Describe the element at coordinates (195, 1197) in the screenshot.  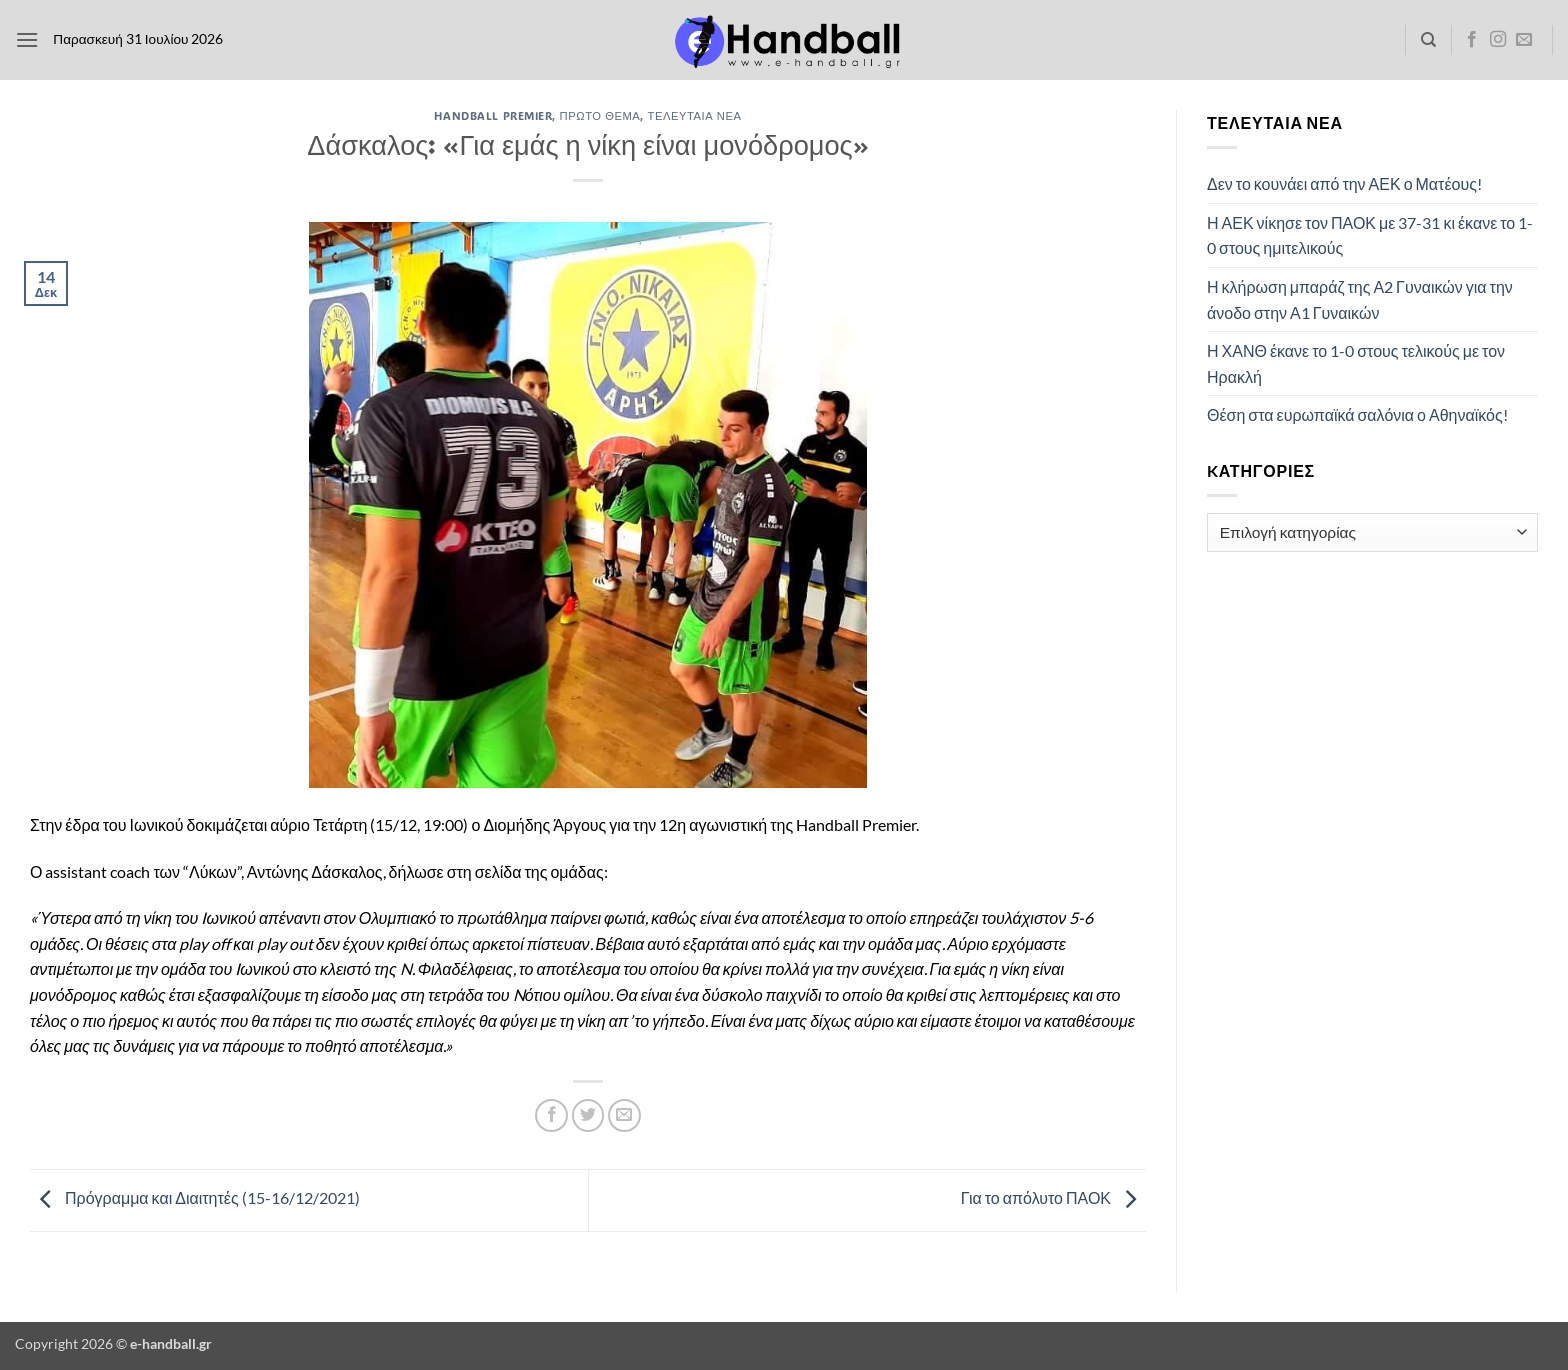
I see `Πρόγραμμα και Διαιτητές (15-16/12/2021)` at that location.